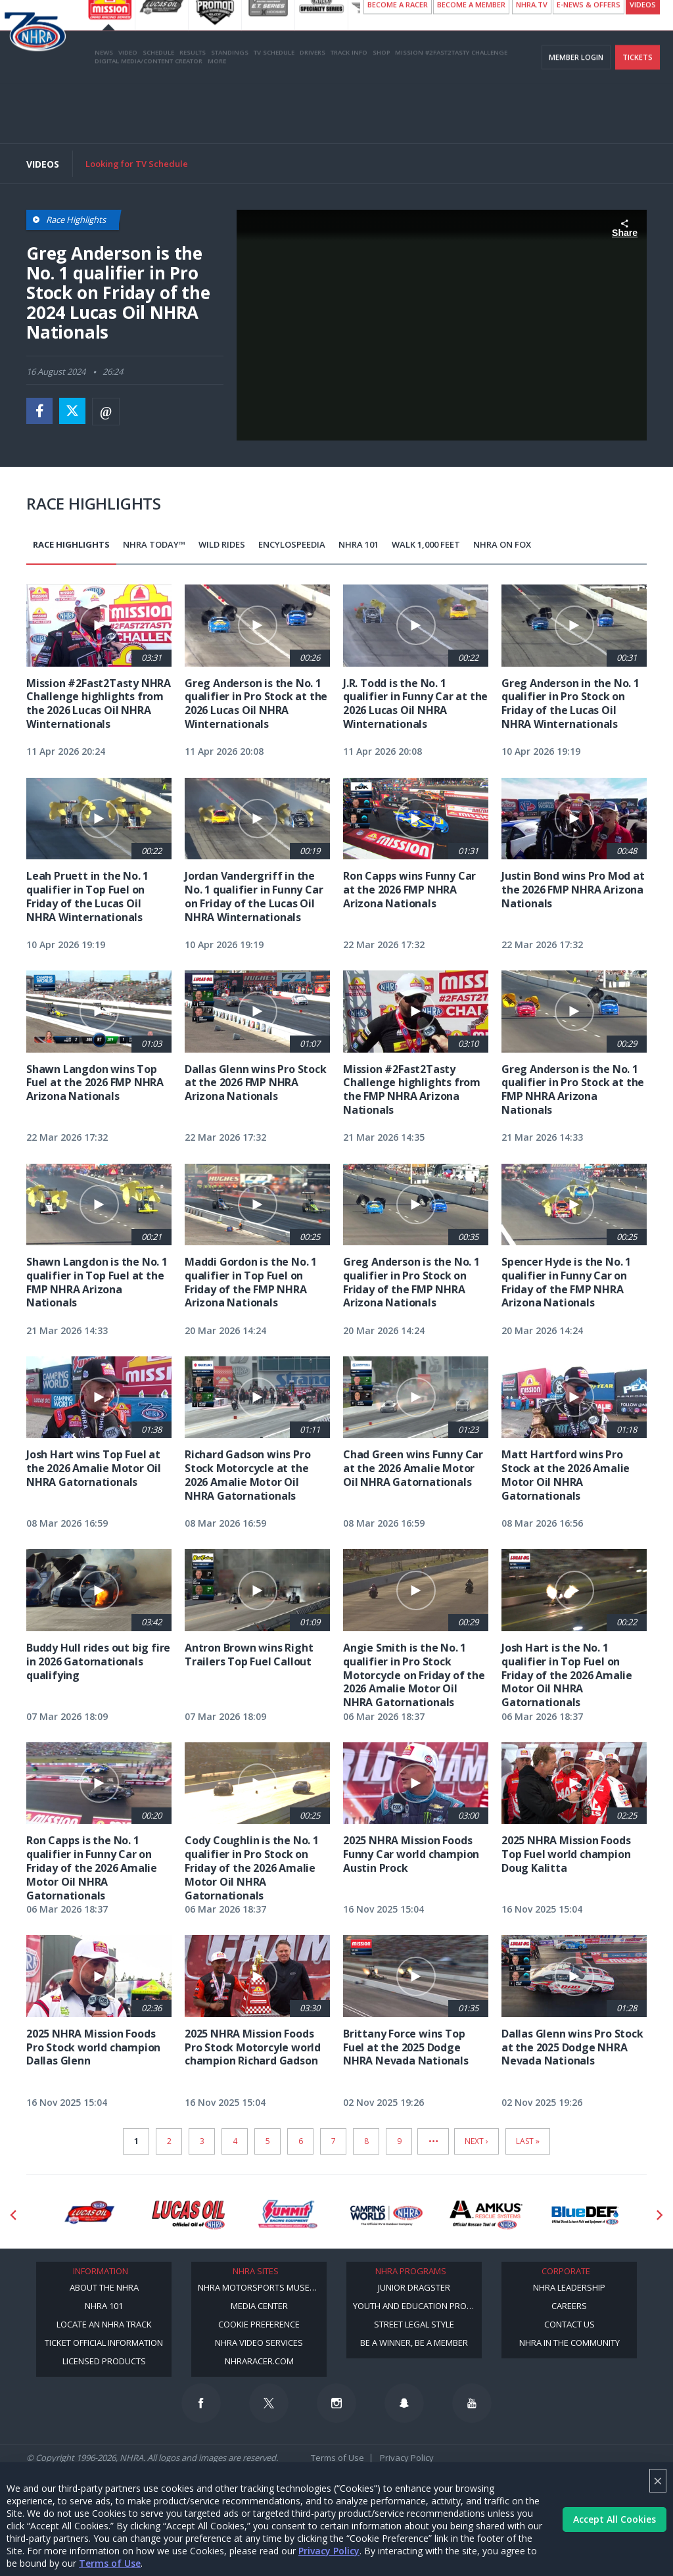  I want to click on E-NEWS & OFFERS, so click(588, 65).